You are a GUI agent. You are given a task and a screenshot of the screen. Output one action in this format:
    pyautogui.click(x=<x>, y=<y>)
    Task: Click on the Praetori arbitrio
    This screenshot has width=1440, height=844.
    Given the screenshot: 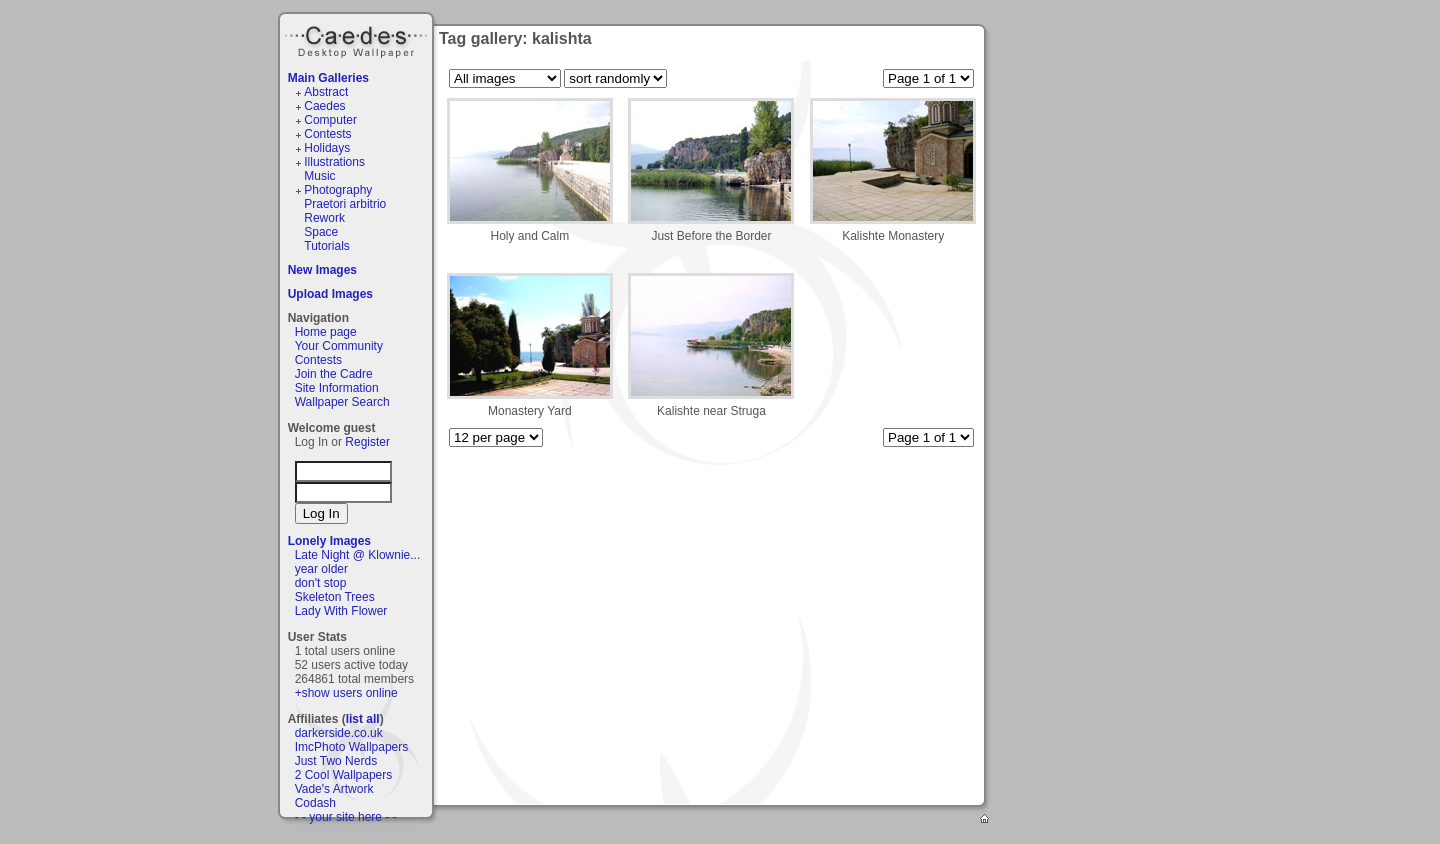 What is the action you would take?
    pyautogui.click(x=345, y=204)
    